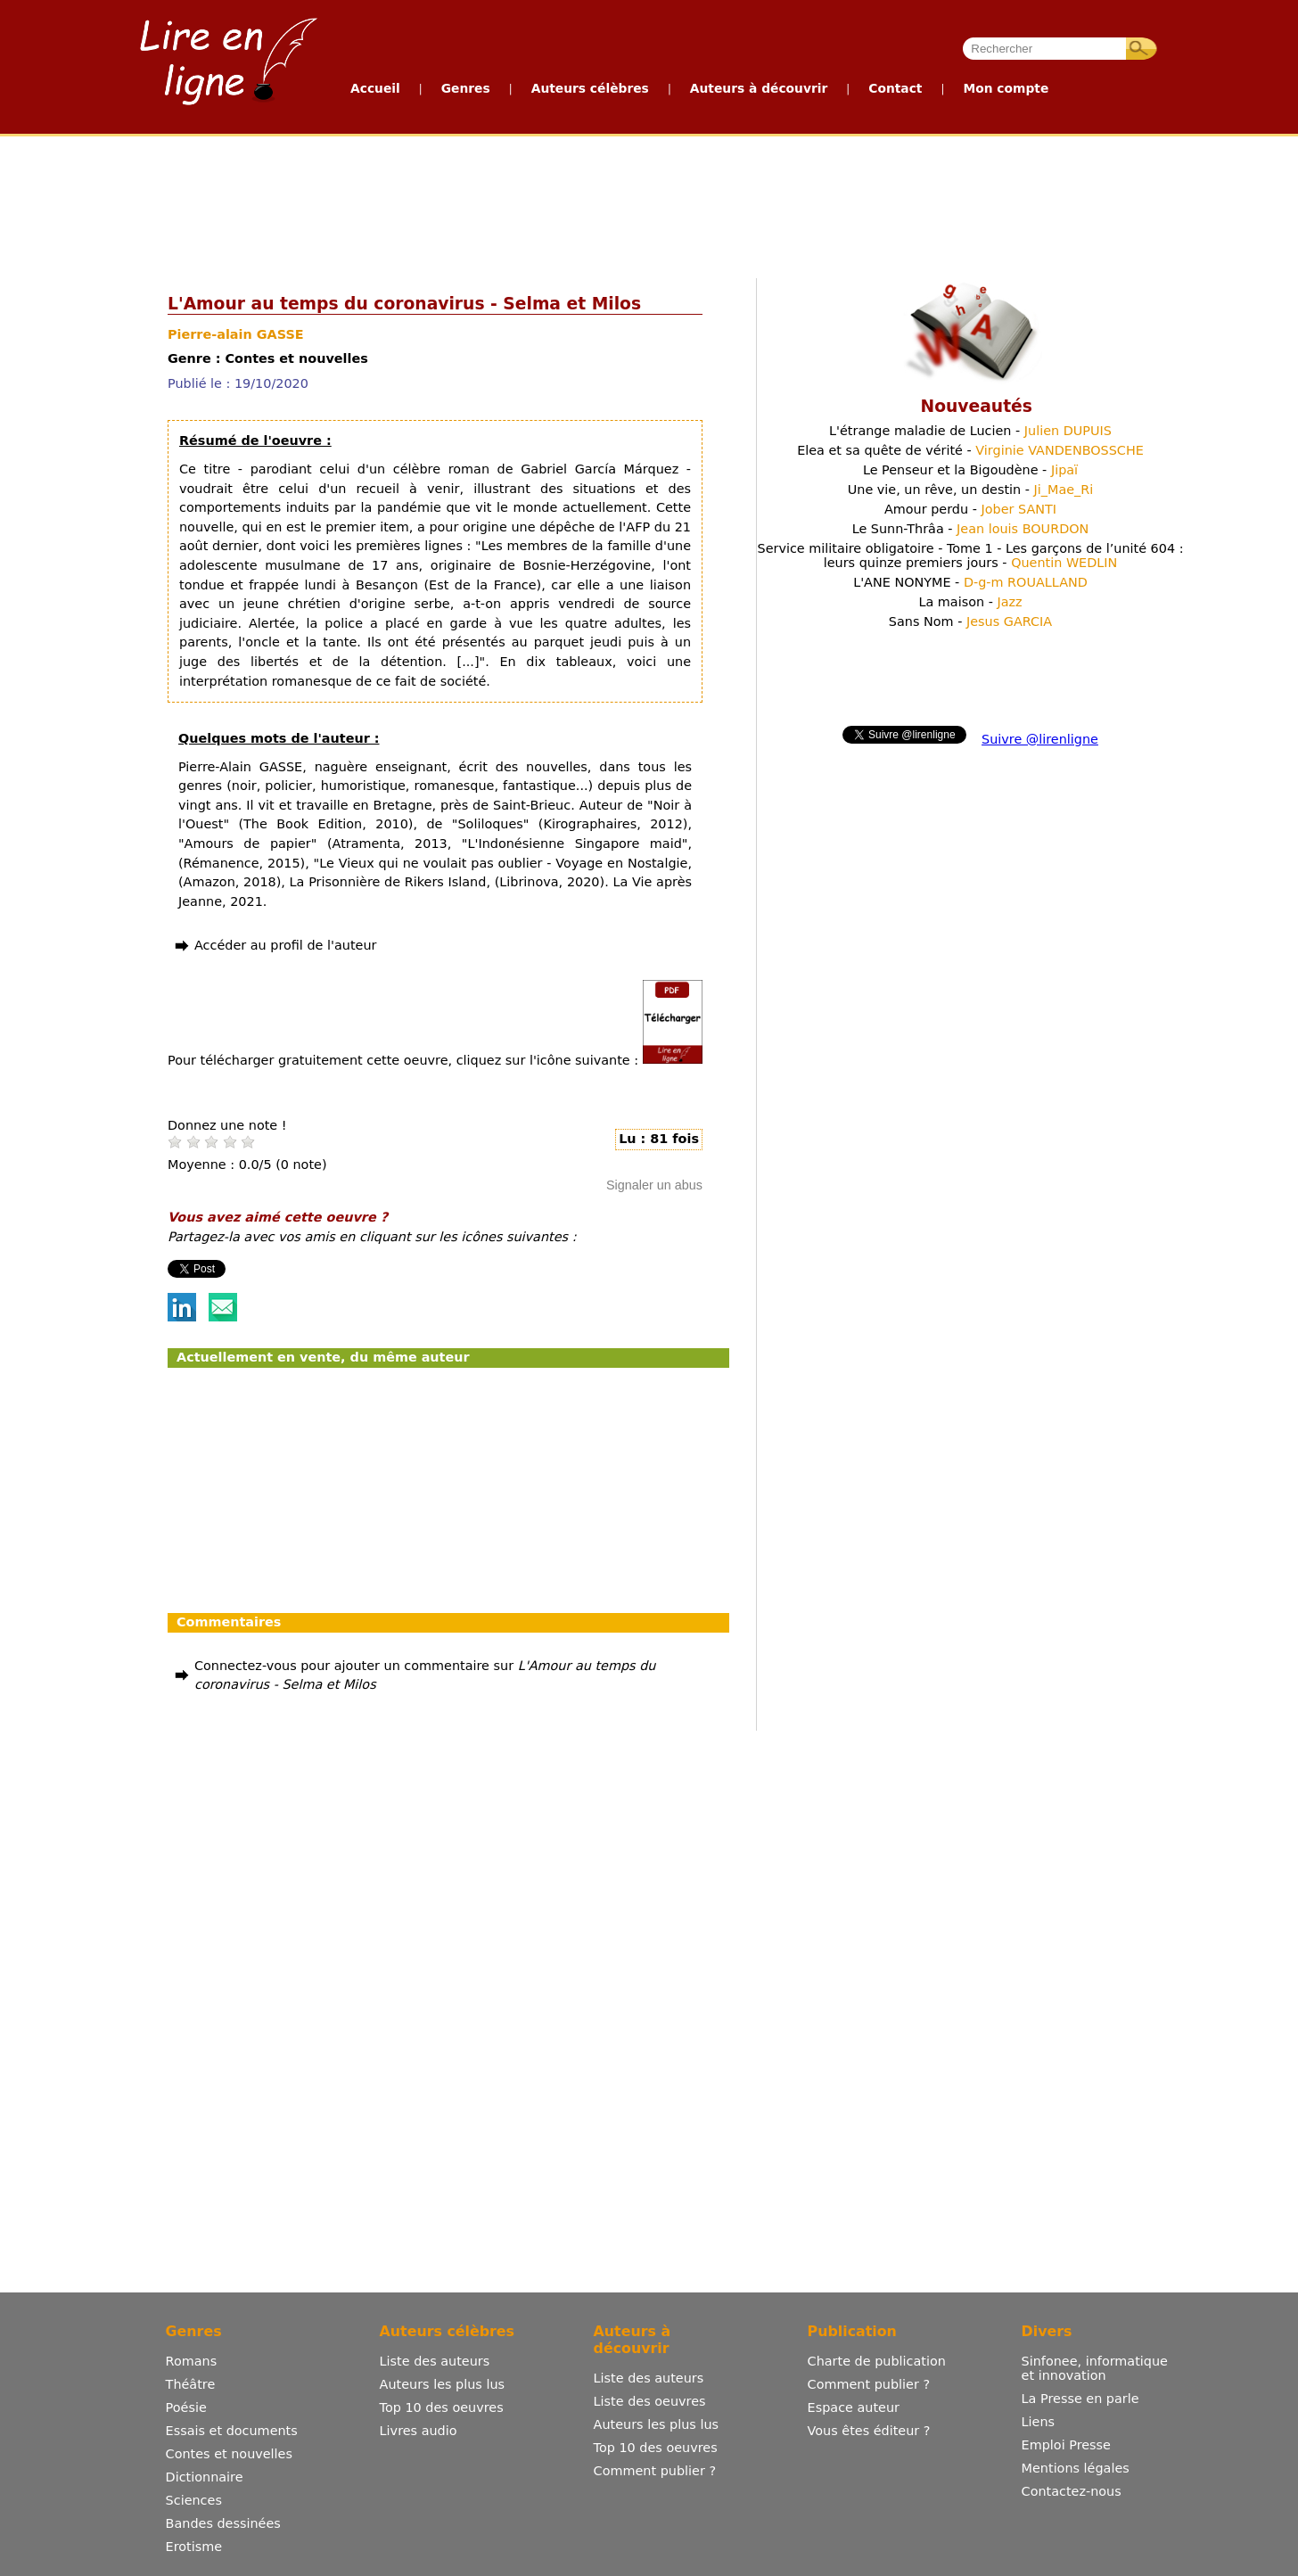 The image size is (1298, 2576). I want to click on Une vie, un rêve, un destin -, so click(971, 489).